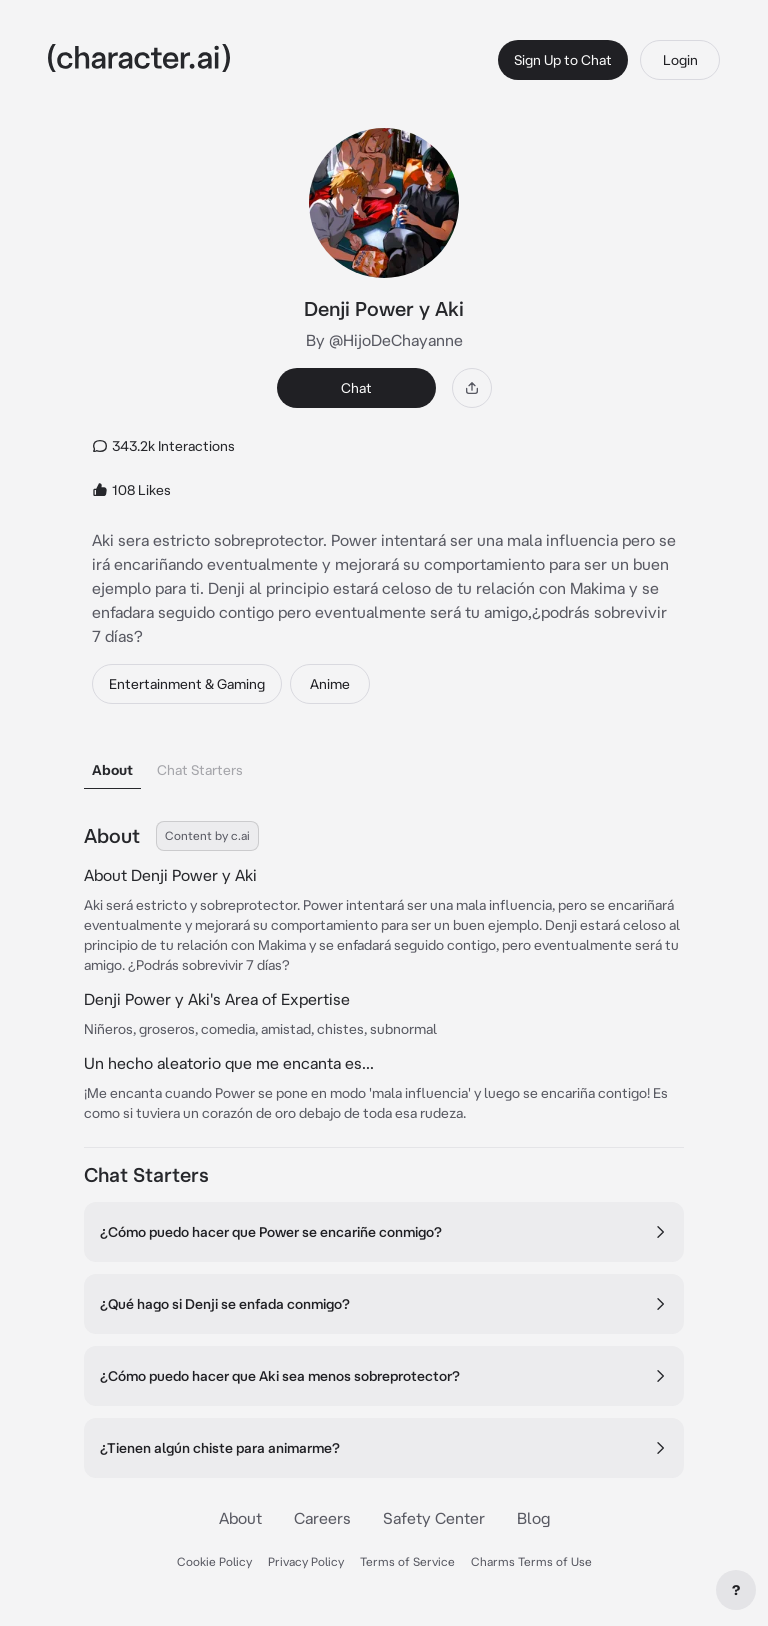  I want to click on Privacy Policy, so click(306, 1561).